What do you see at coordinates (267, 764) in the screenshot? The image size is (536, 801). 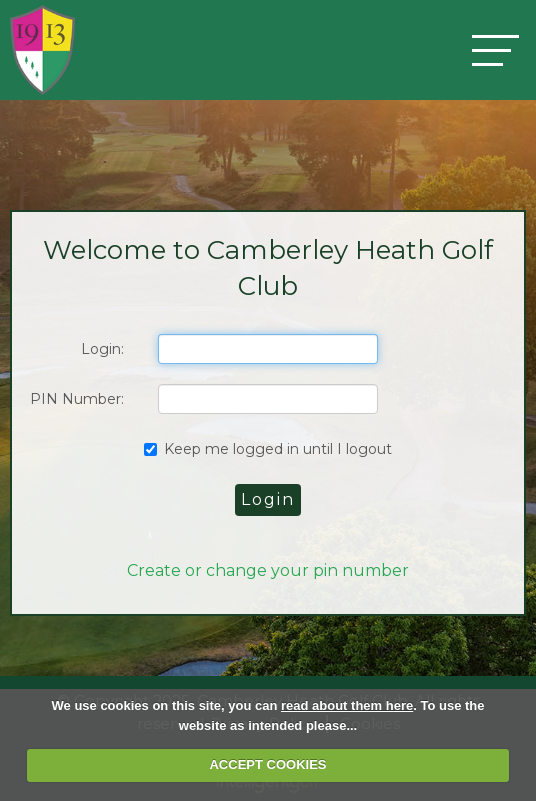 I see `ACCEPT COOKIES` at bounding box center [267, 764].